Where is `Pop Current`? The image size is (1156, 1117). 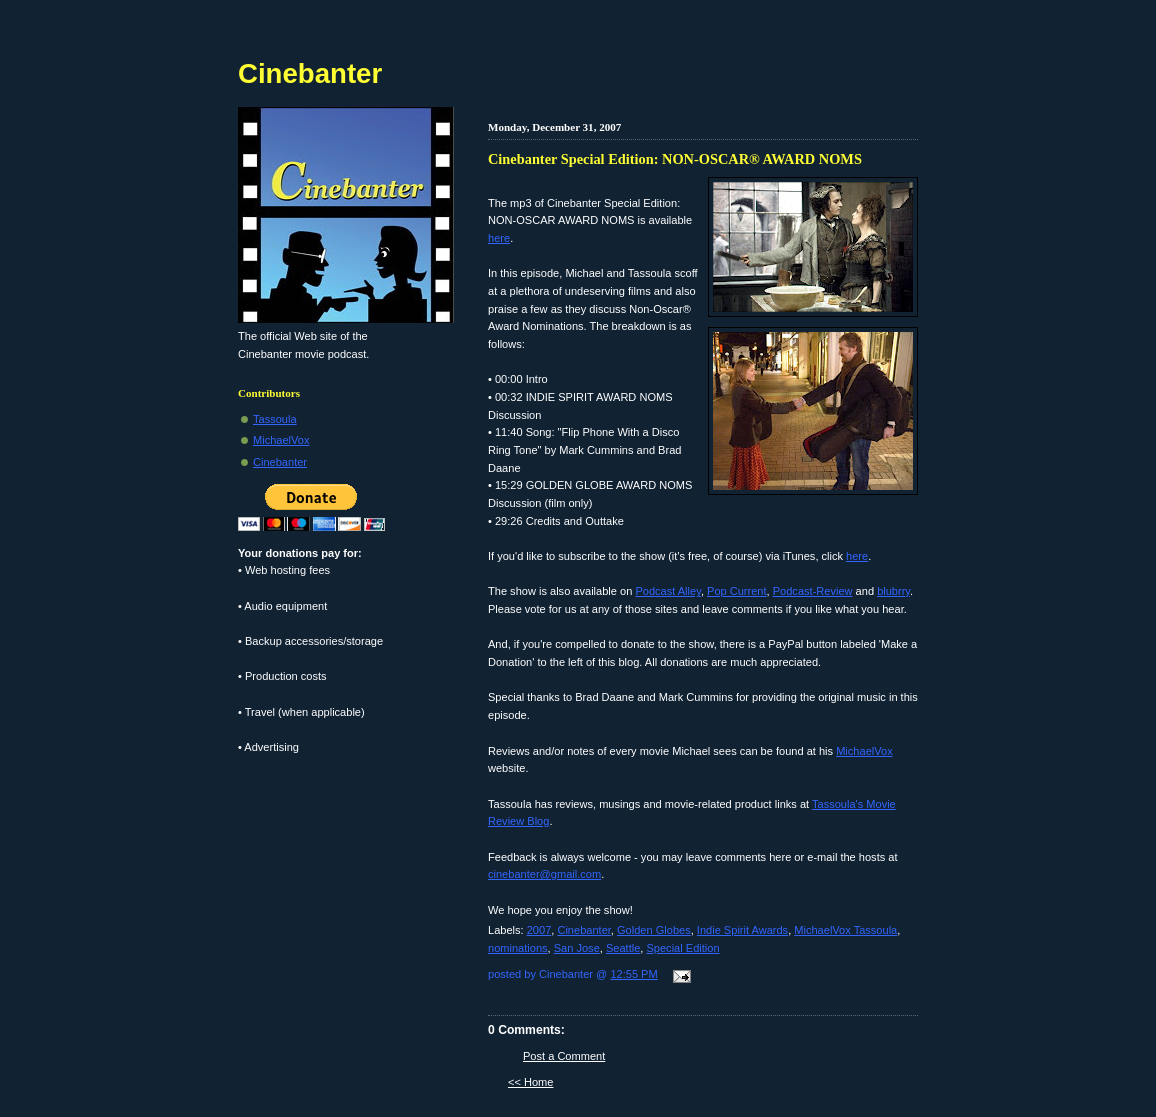
Pop Current is located at coordinates (737, 591).